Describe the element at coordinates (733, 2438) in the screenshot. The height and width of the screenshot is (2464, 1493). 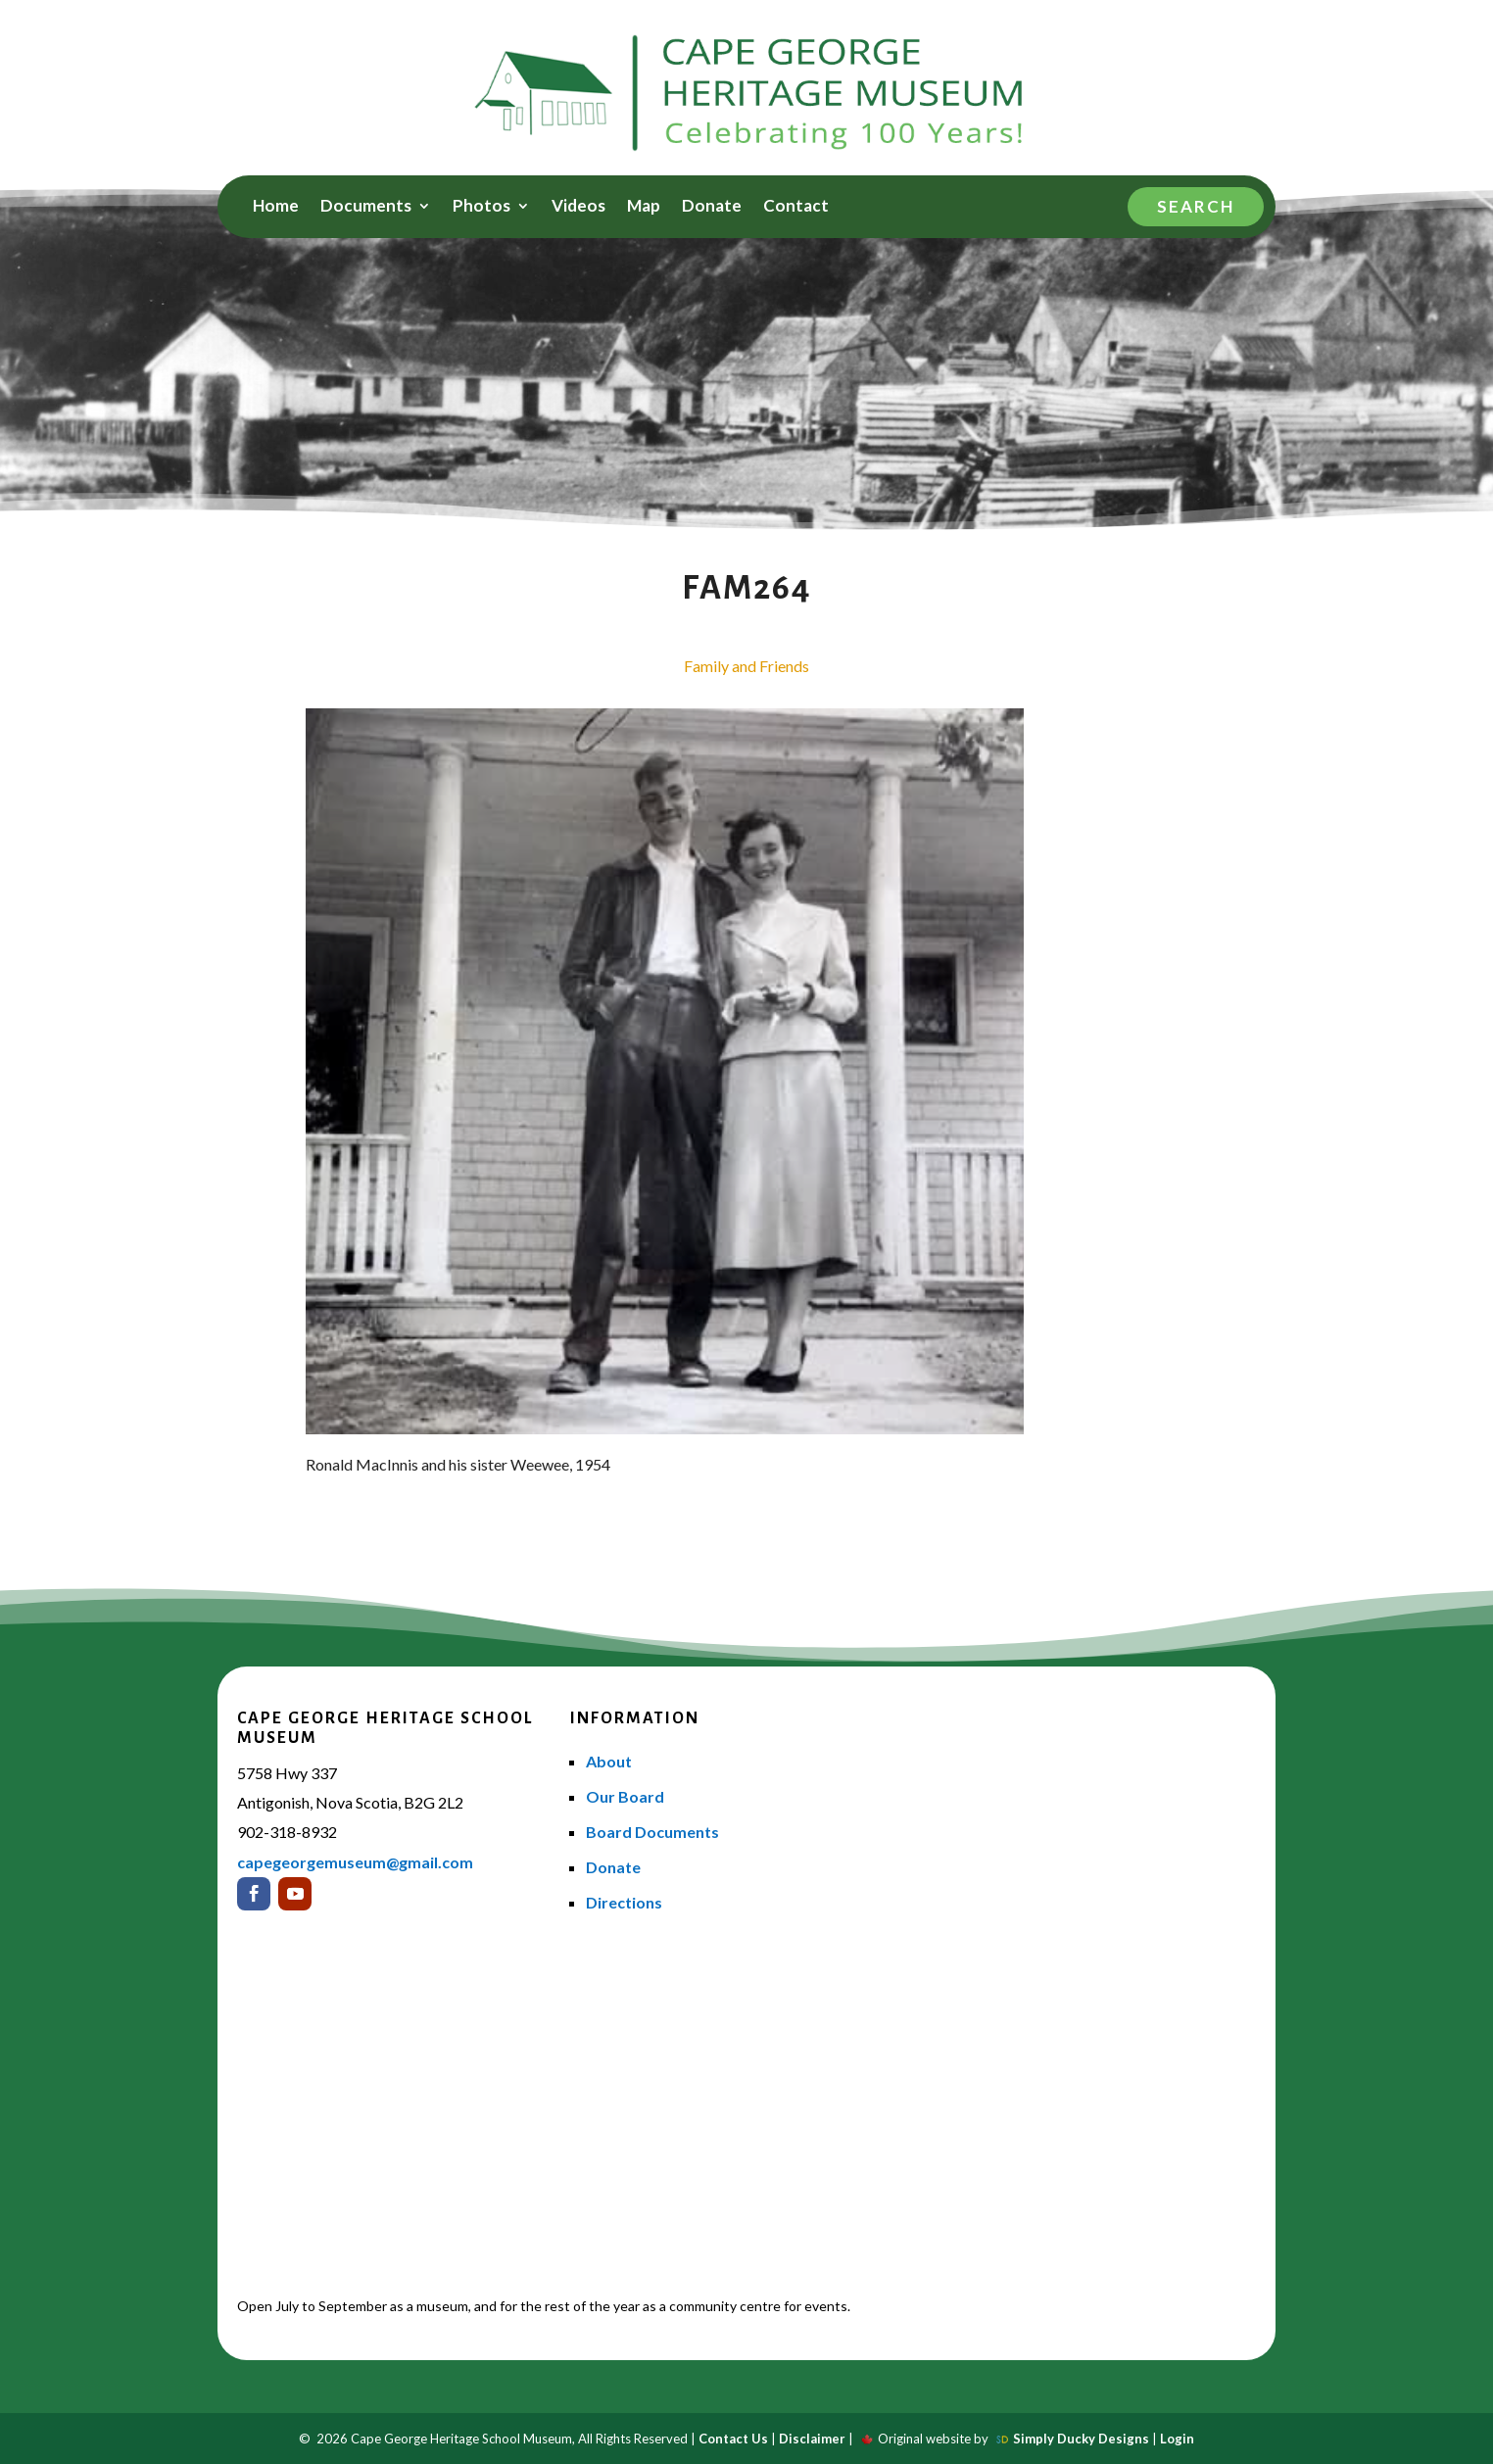
I see `Contact Us` at that location.